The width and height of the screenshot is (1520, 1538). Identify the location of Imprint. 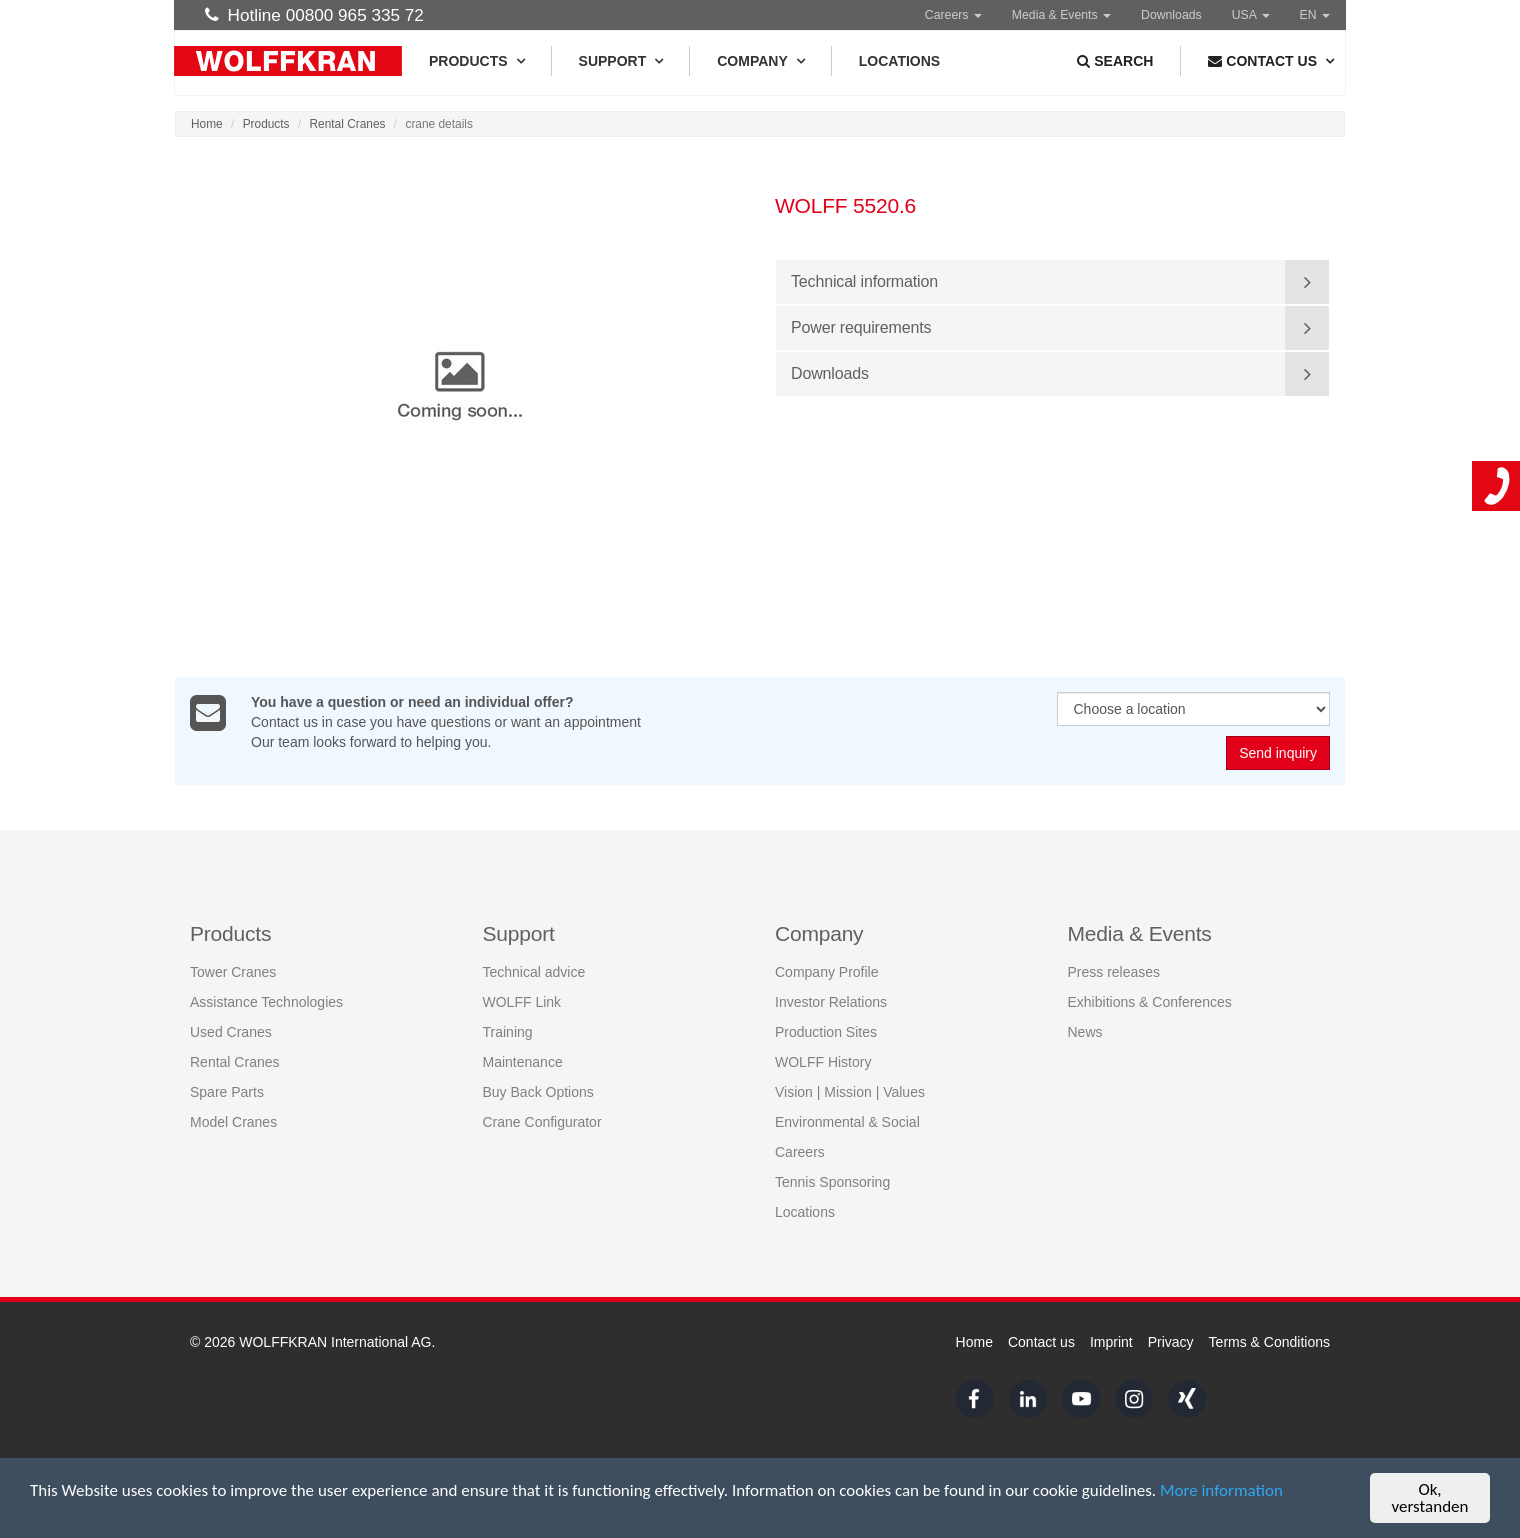
(1111, 1342).